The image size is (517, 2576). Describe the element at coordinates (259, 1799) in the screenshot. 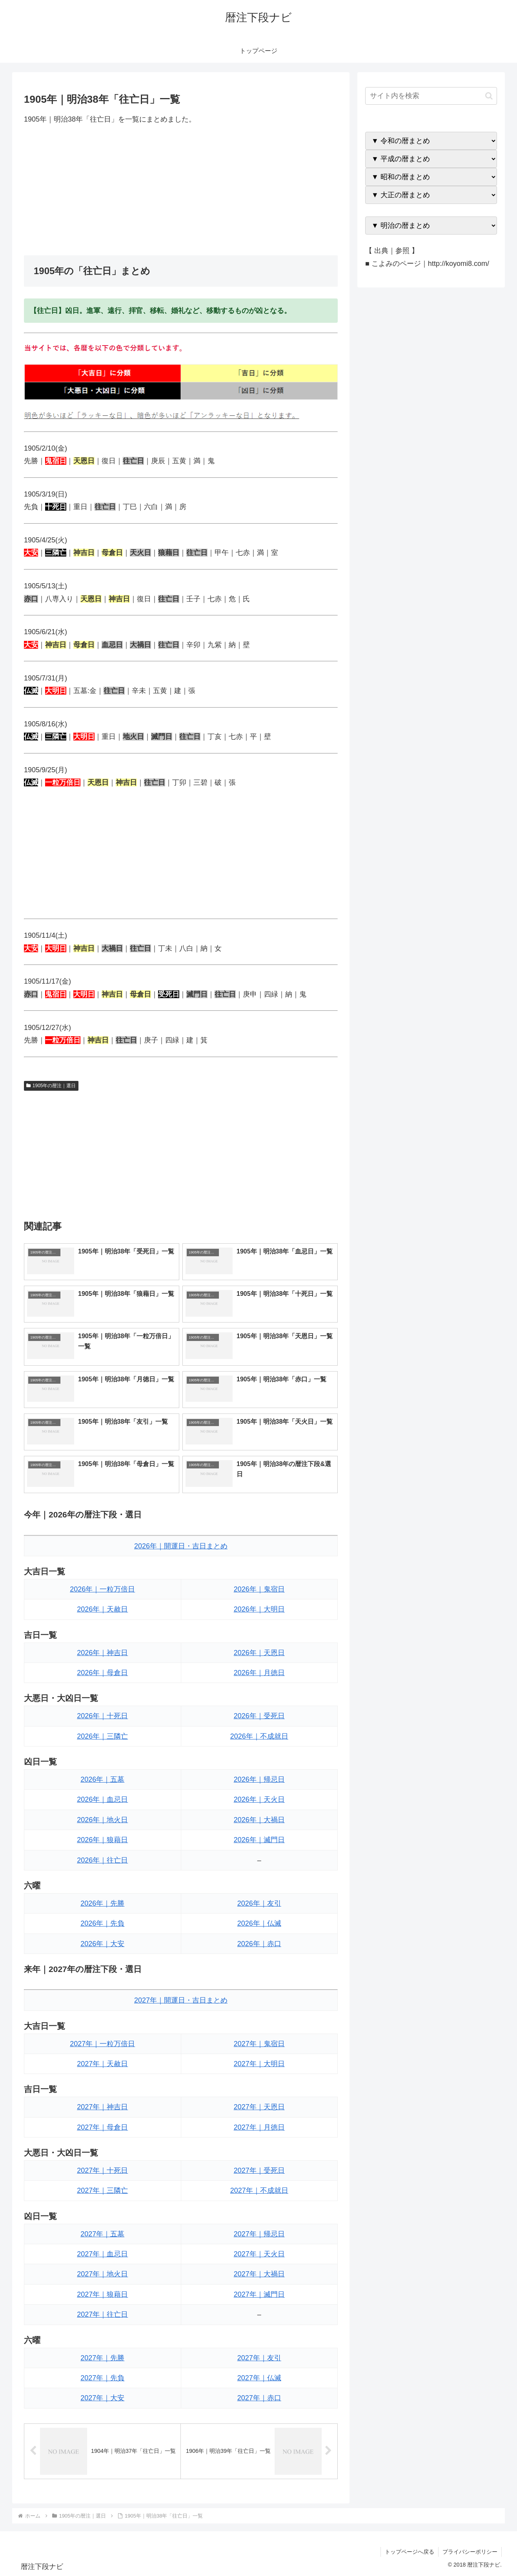

I see `2026年｜天火日` at that location.